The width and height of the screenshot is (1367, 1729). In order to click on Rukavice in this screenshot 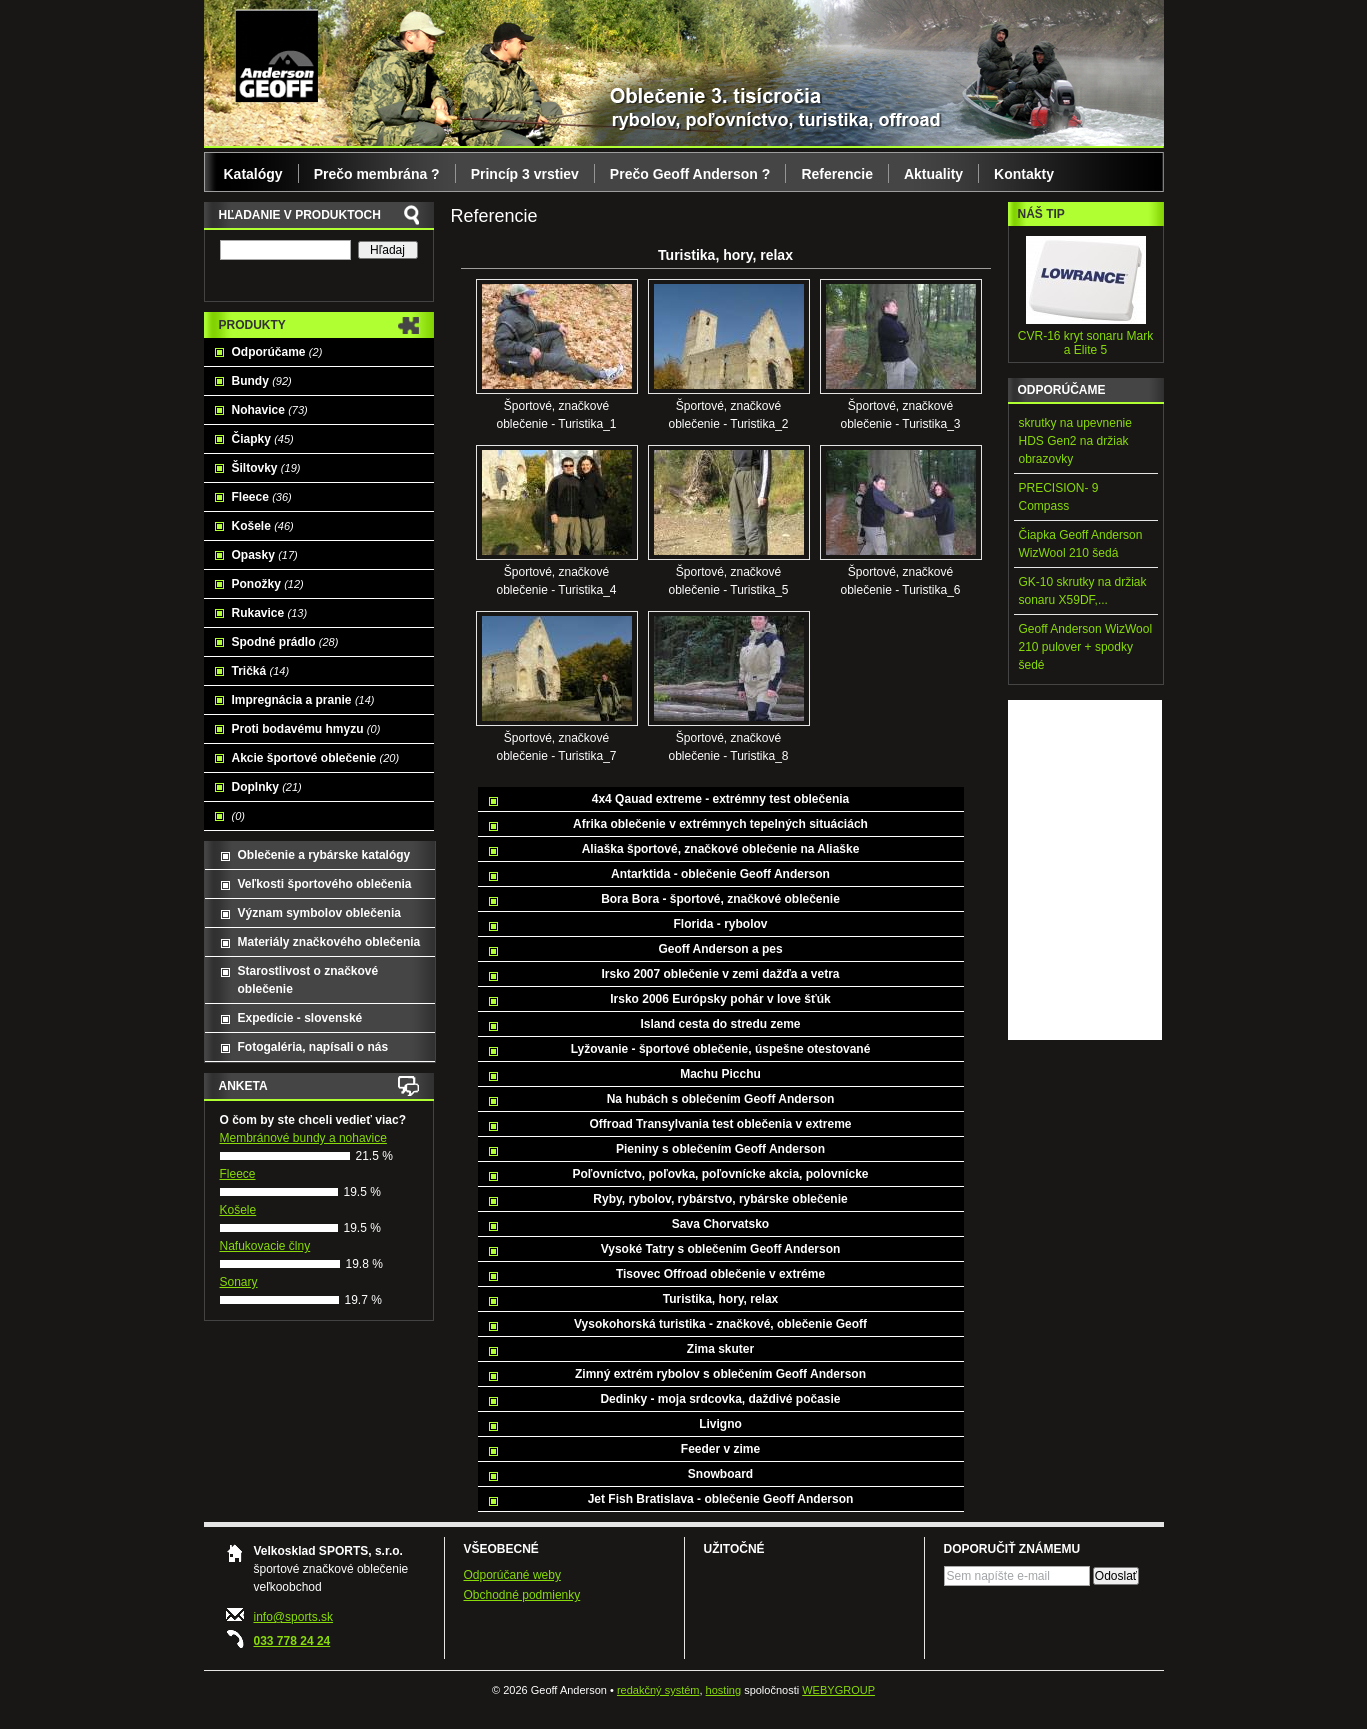, I will do `click(270, 613)`.